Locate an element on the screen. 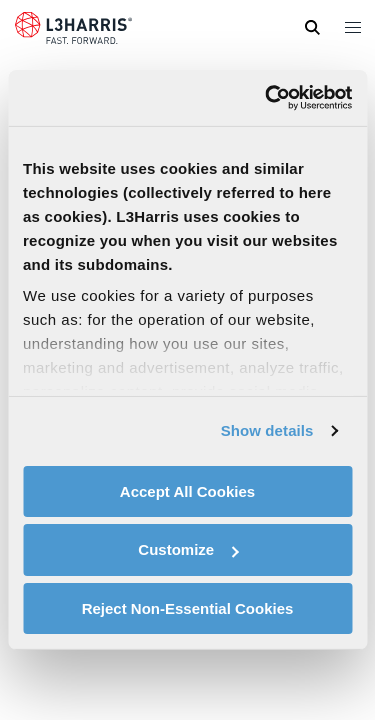 This screenshot has height=720, width=375. [Open menu popup] is located at coordinates (352, 27).